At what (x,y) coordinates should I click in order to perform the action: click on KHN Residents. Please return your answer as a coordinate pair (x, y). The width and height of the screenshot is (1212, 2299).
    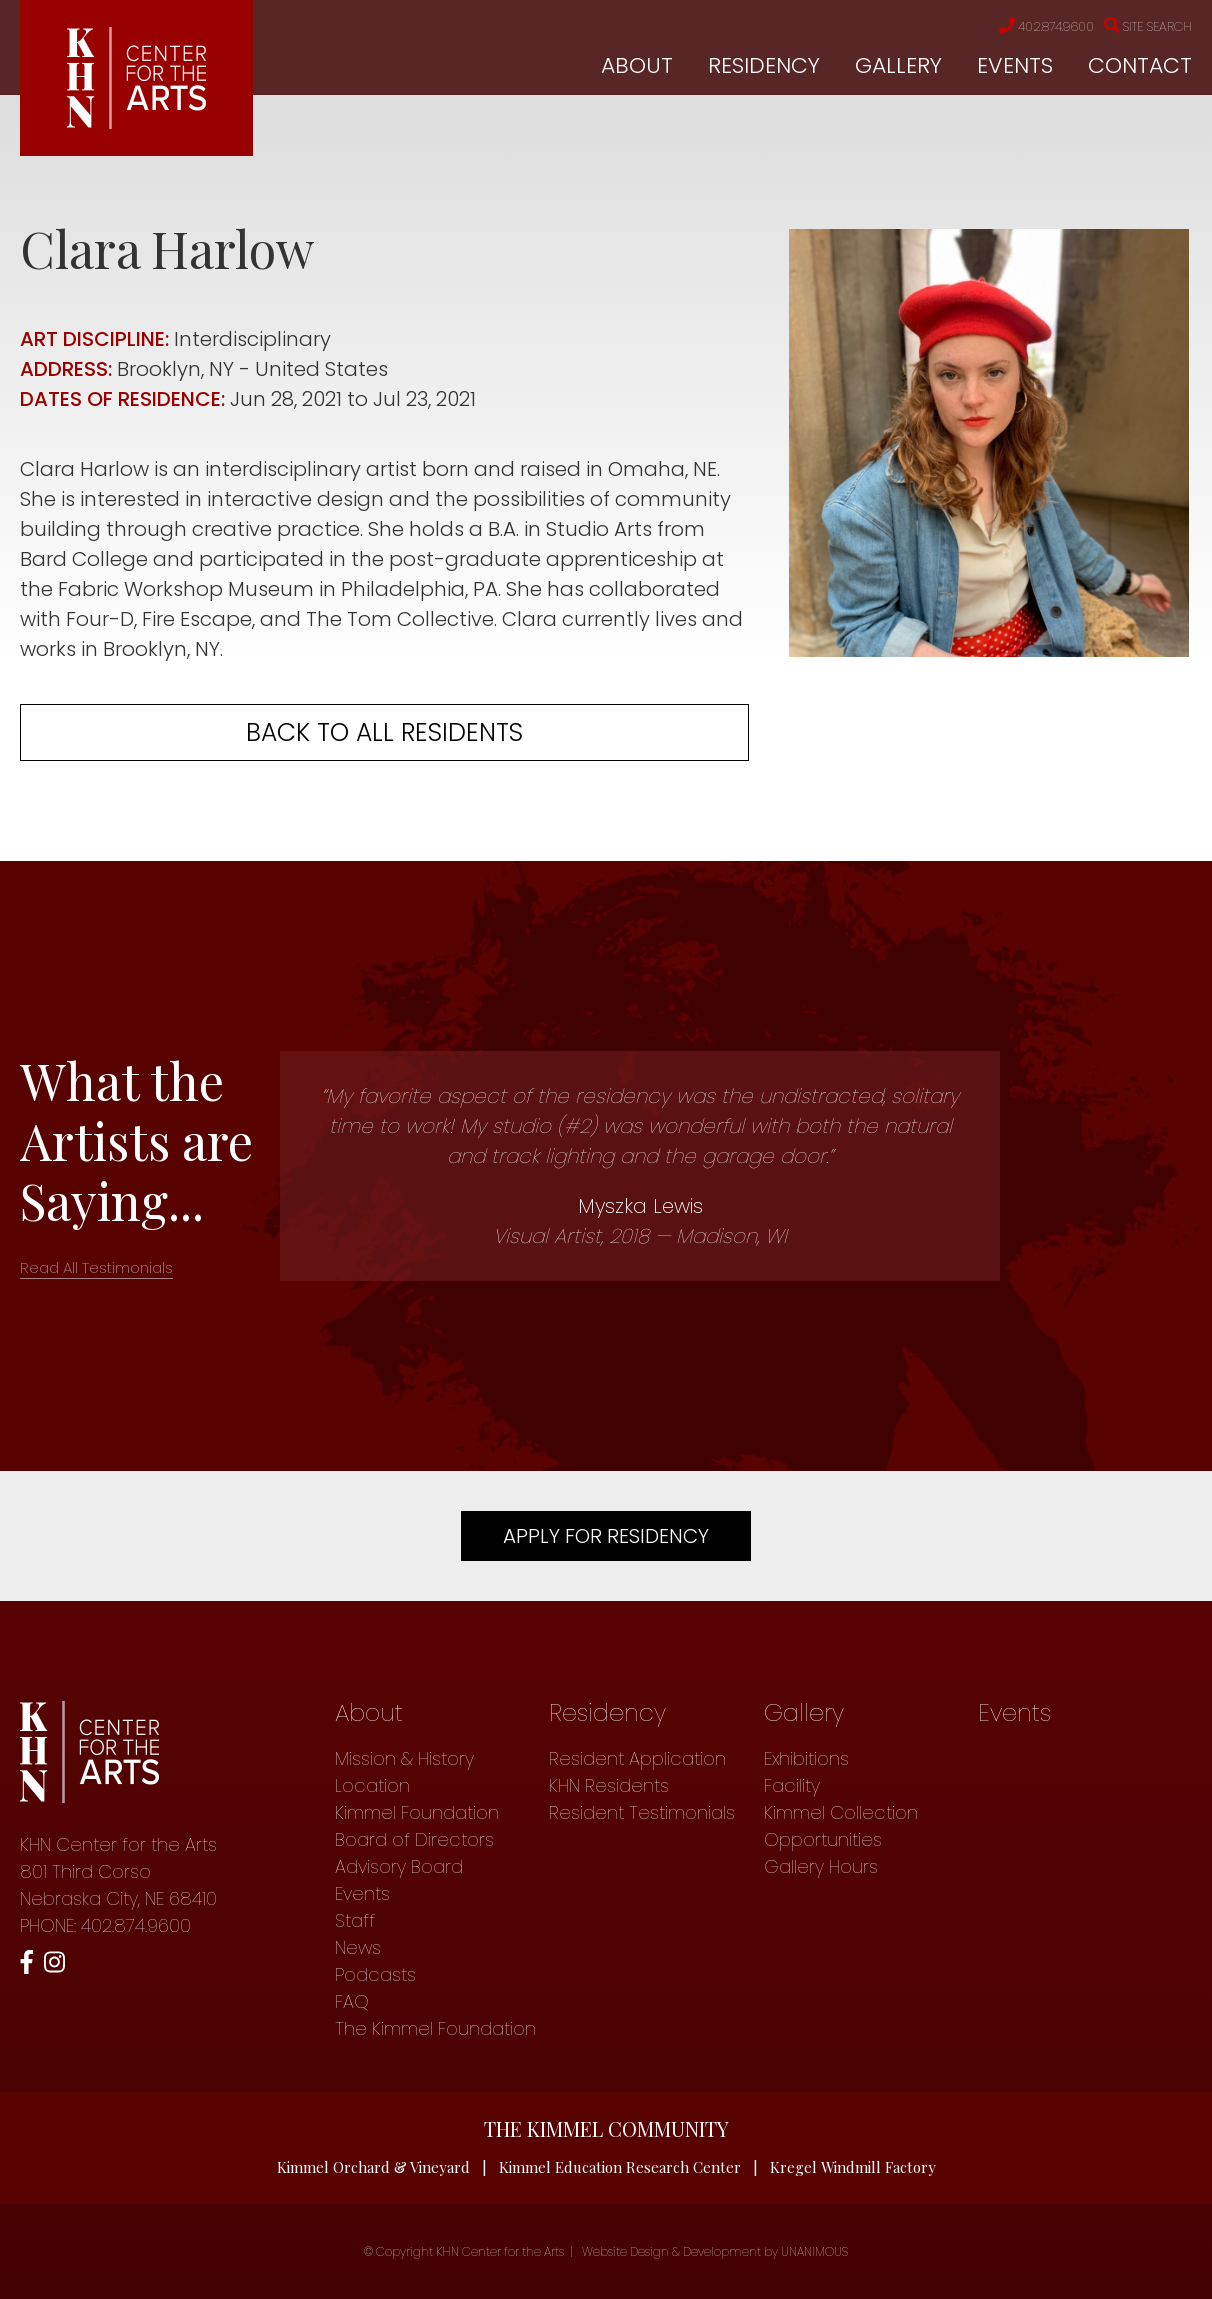
    Looking at the image, I should click on (609, 1785).